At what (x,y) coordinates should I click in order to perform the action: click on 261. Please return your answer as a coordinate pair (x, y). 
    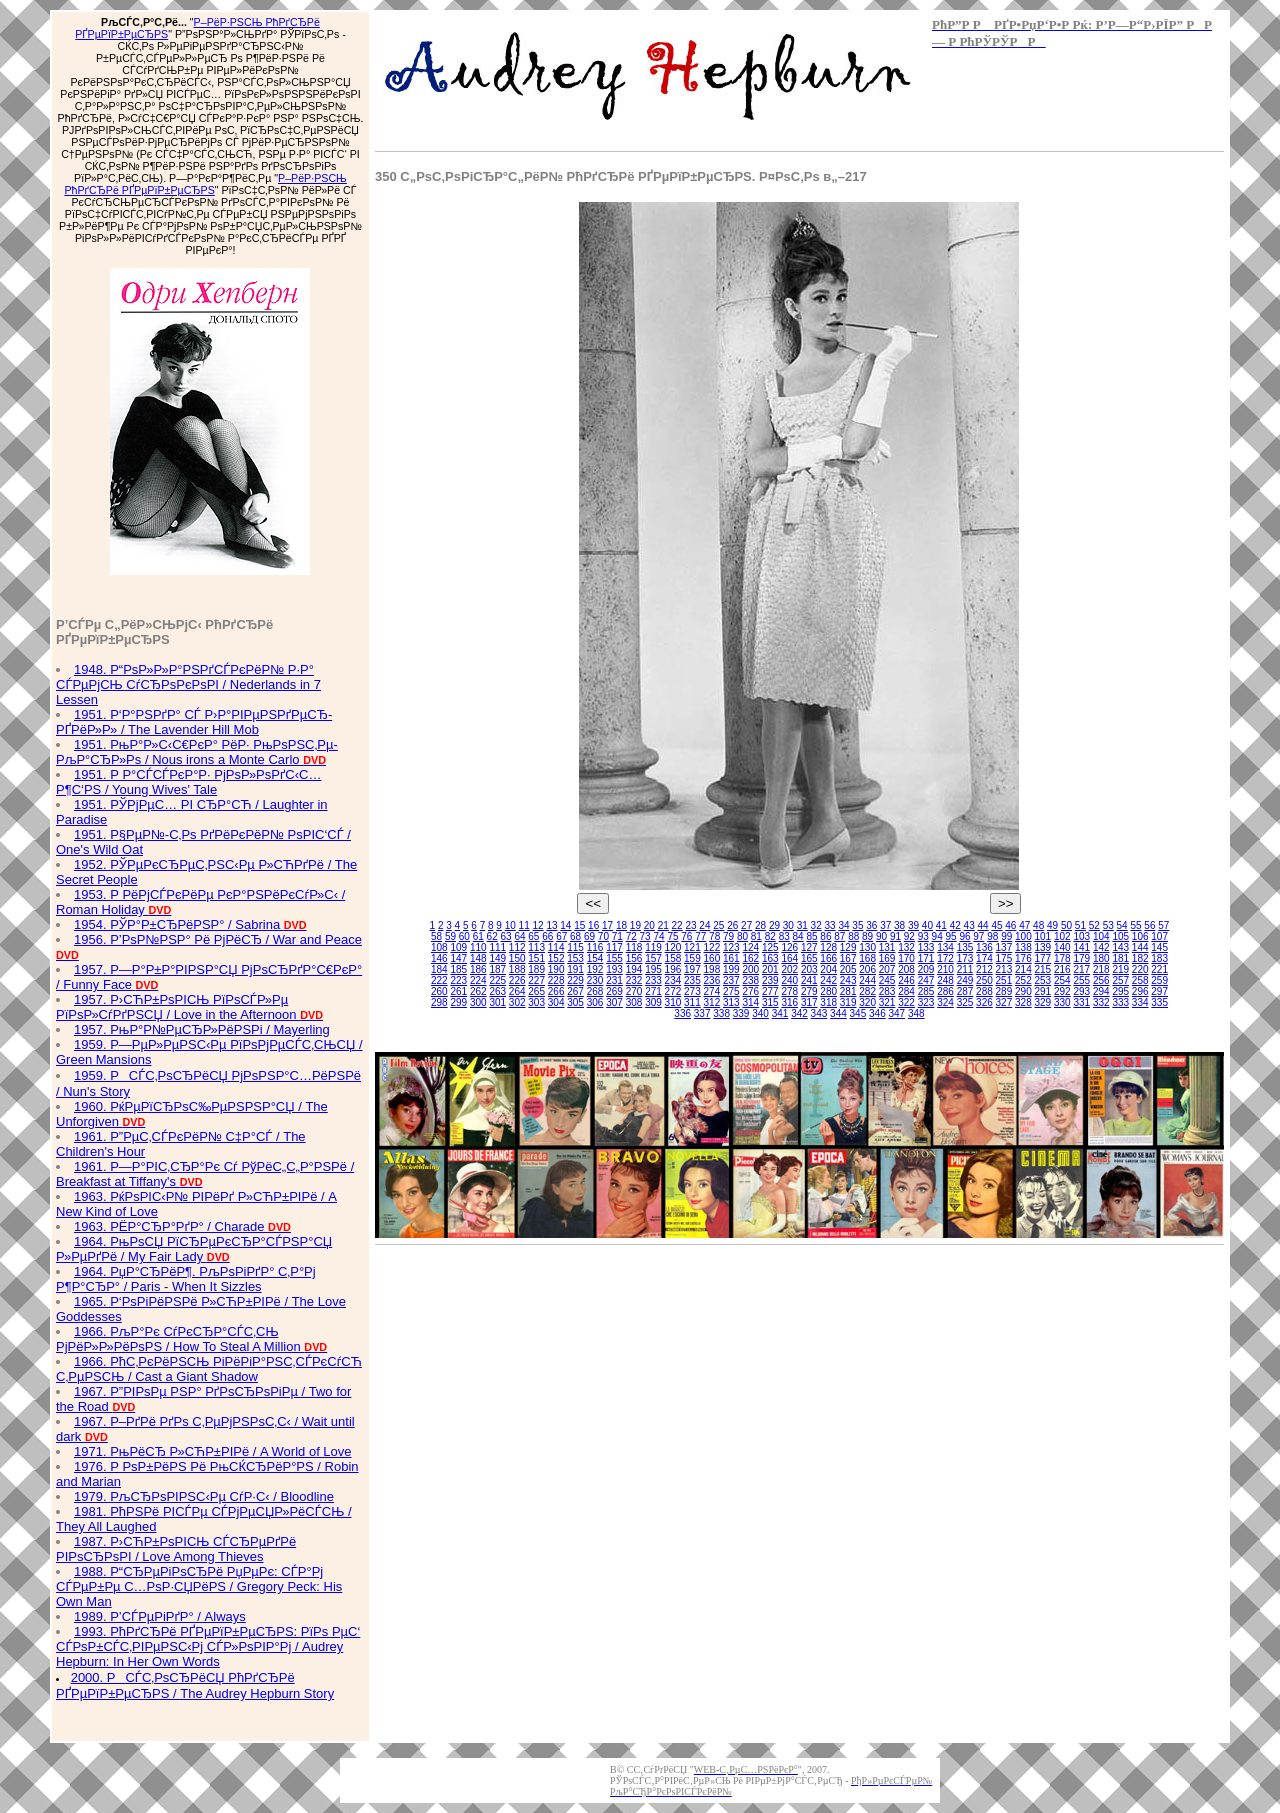
    Looking at the image, I should click on (458, 991).